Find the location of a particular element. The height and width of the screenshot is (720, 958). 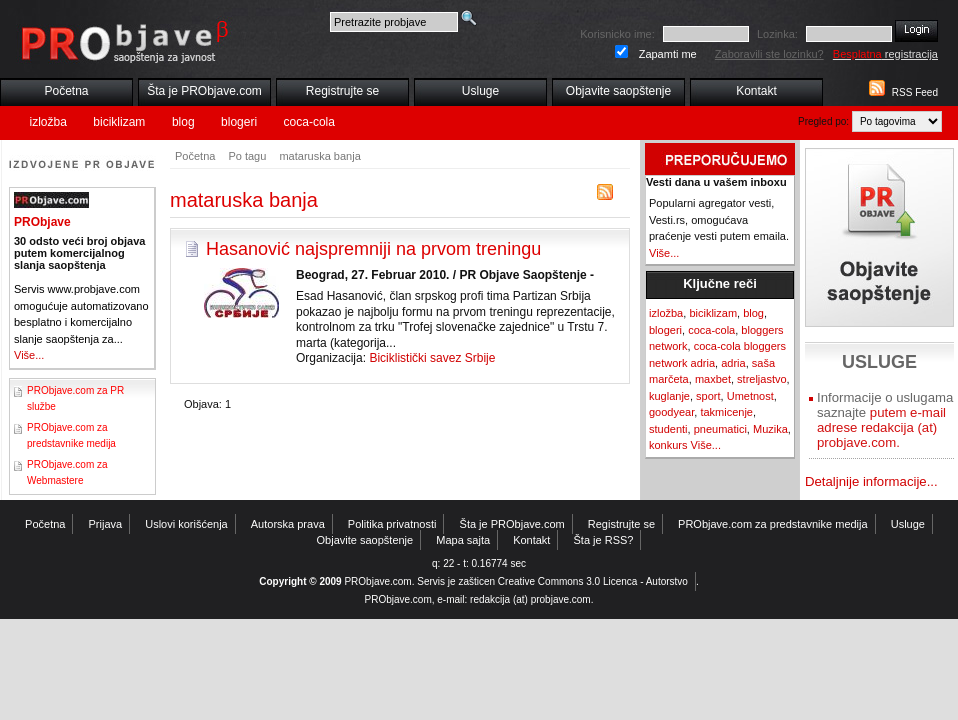

Biciklistički savez Srbije is located at coordinates (432, 358).